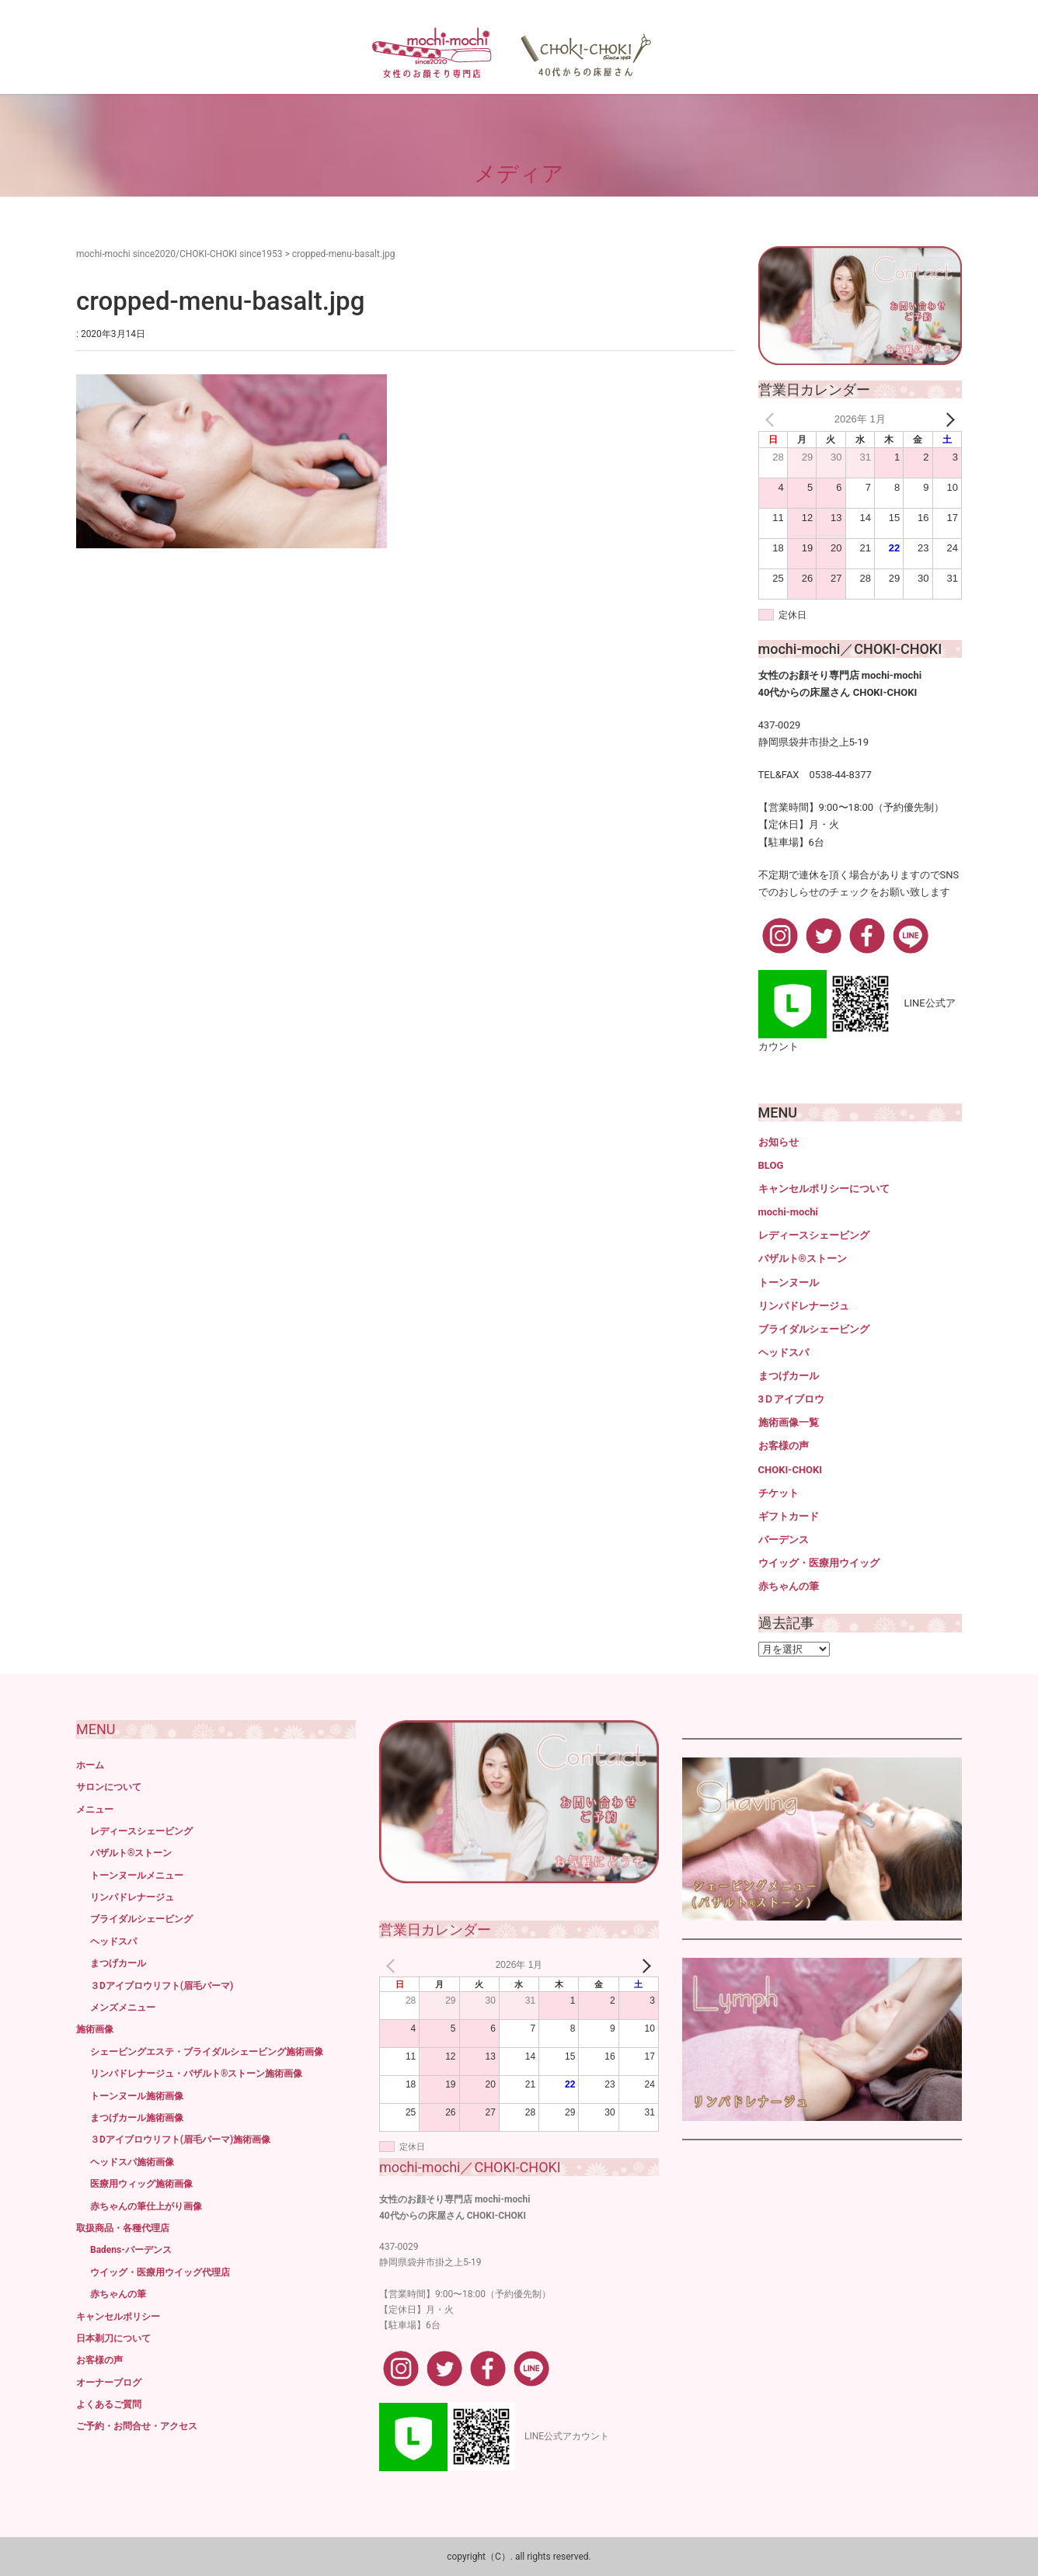  Describe the element at coordinates (118, 2316) in the screenshot. I see `キャンセルポリシー` at that location.